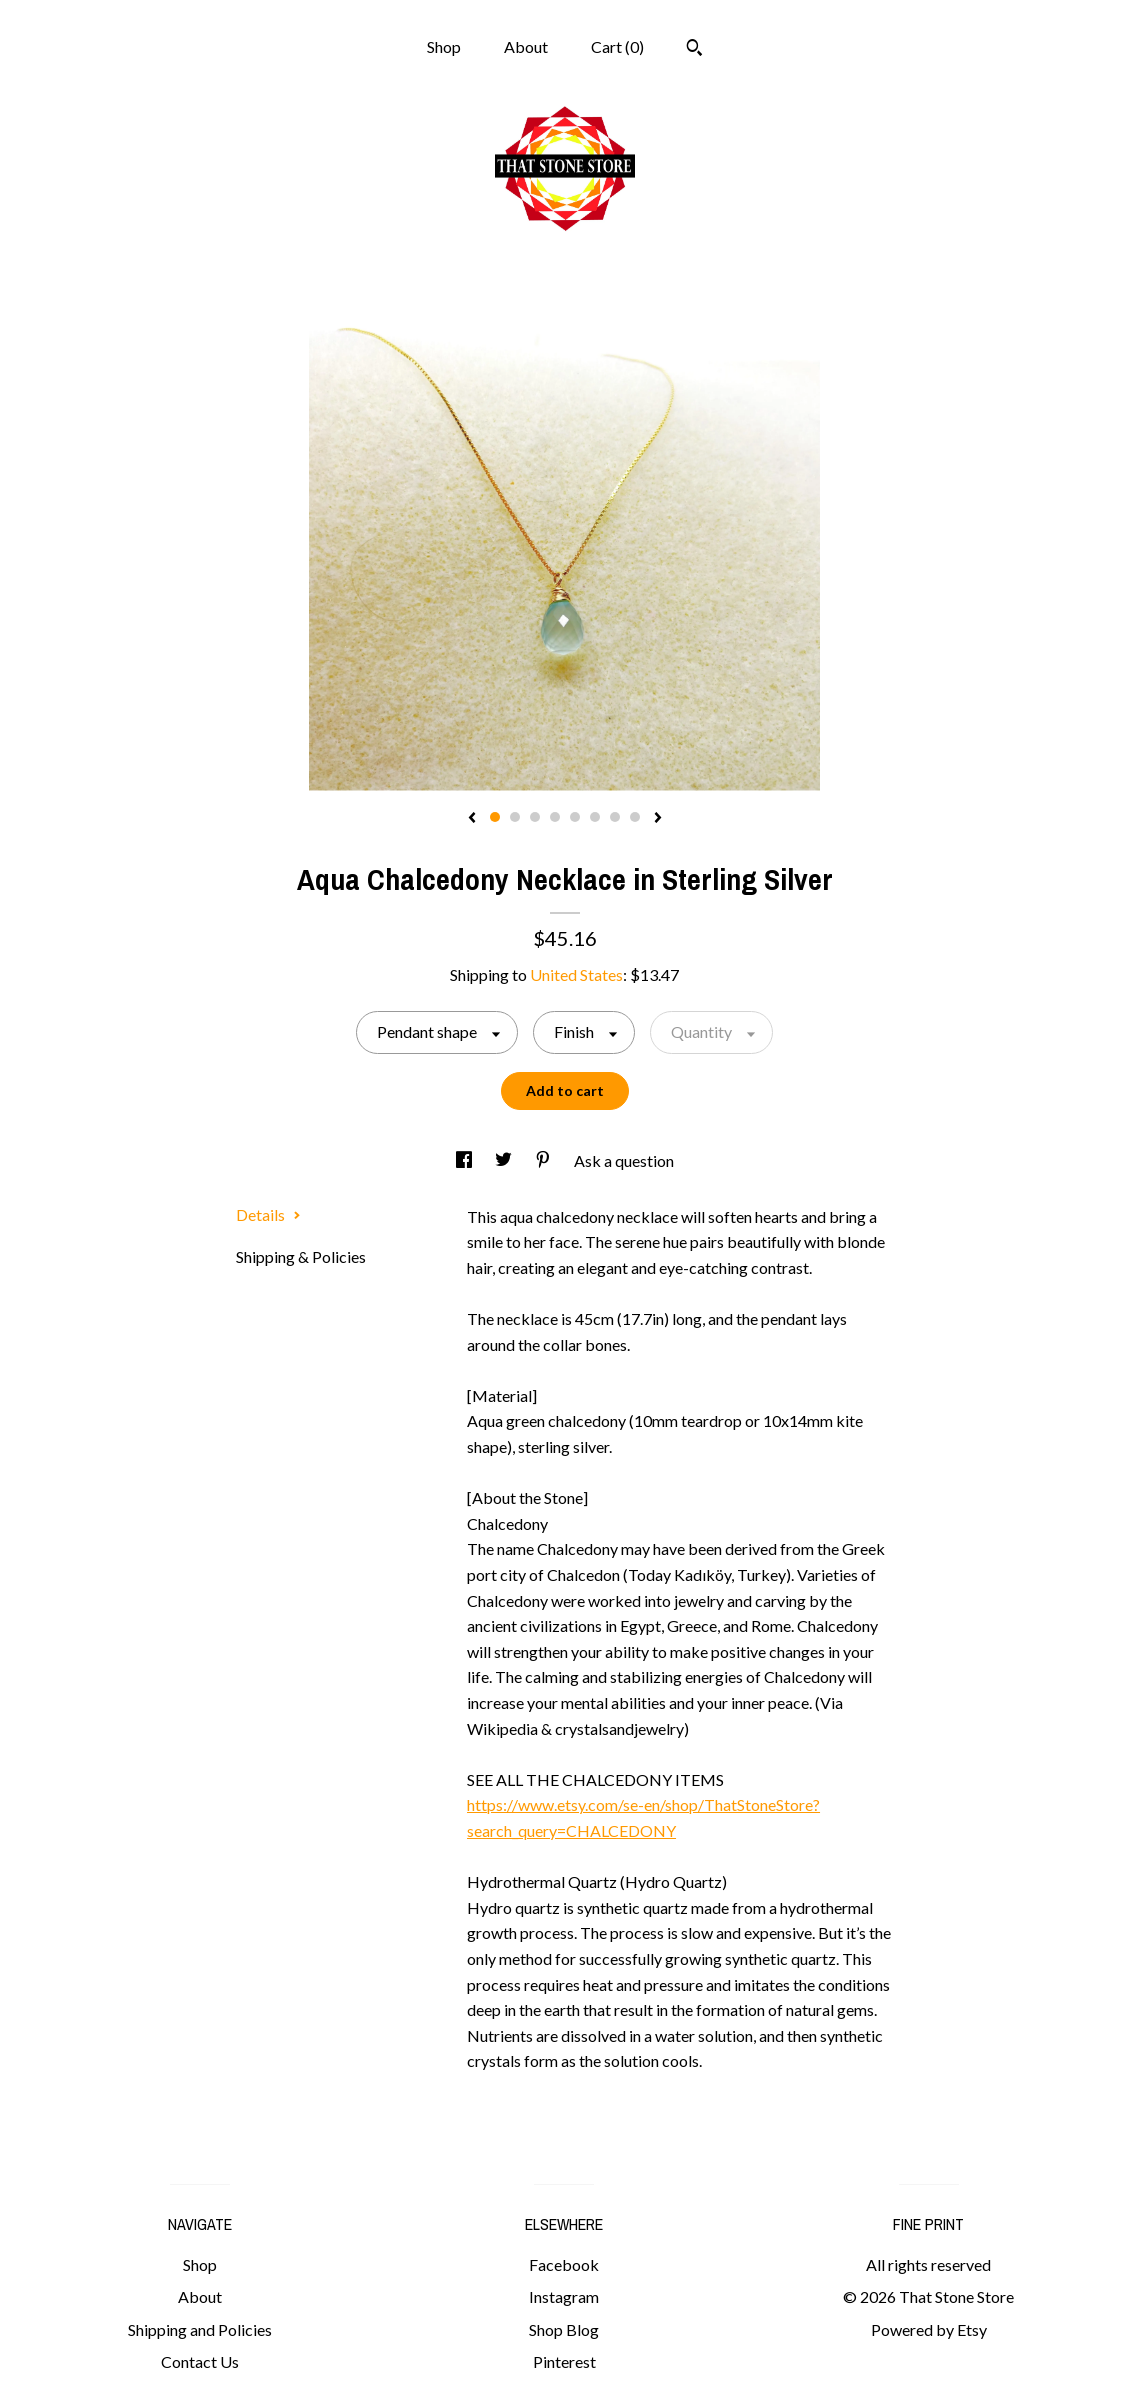  What do you see at coordinates (555, 817) in the screenshot?
I see `4 [button]` at bounding box center [555, 817].